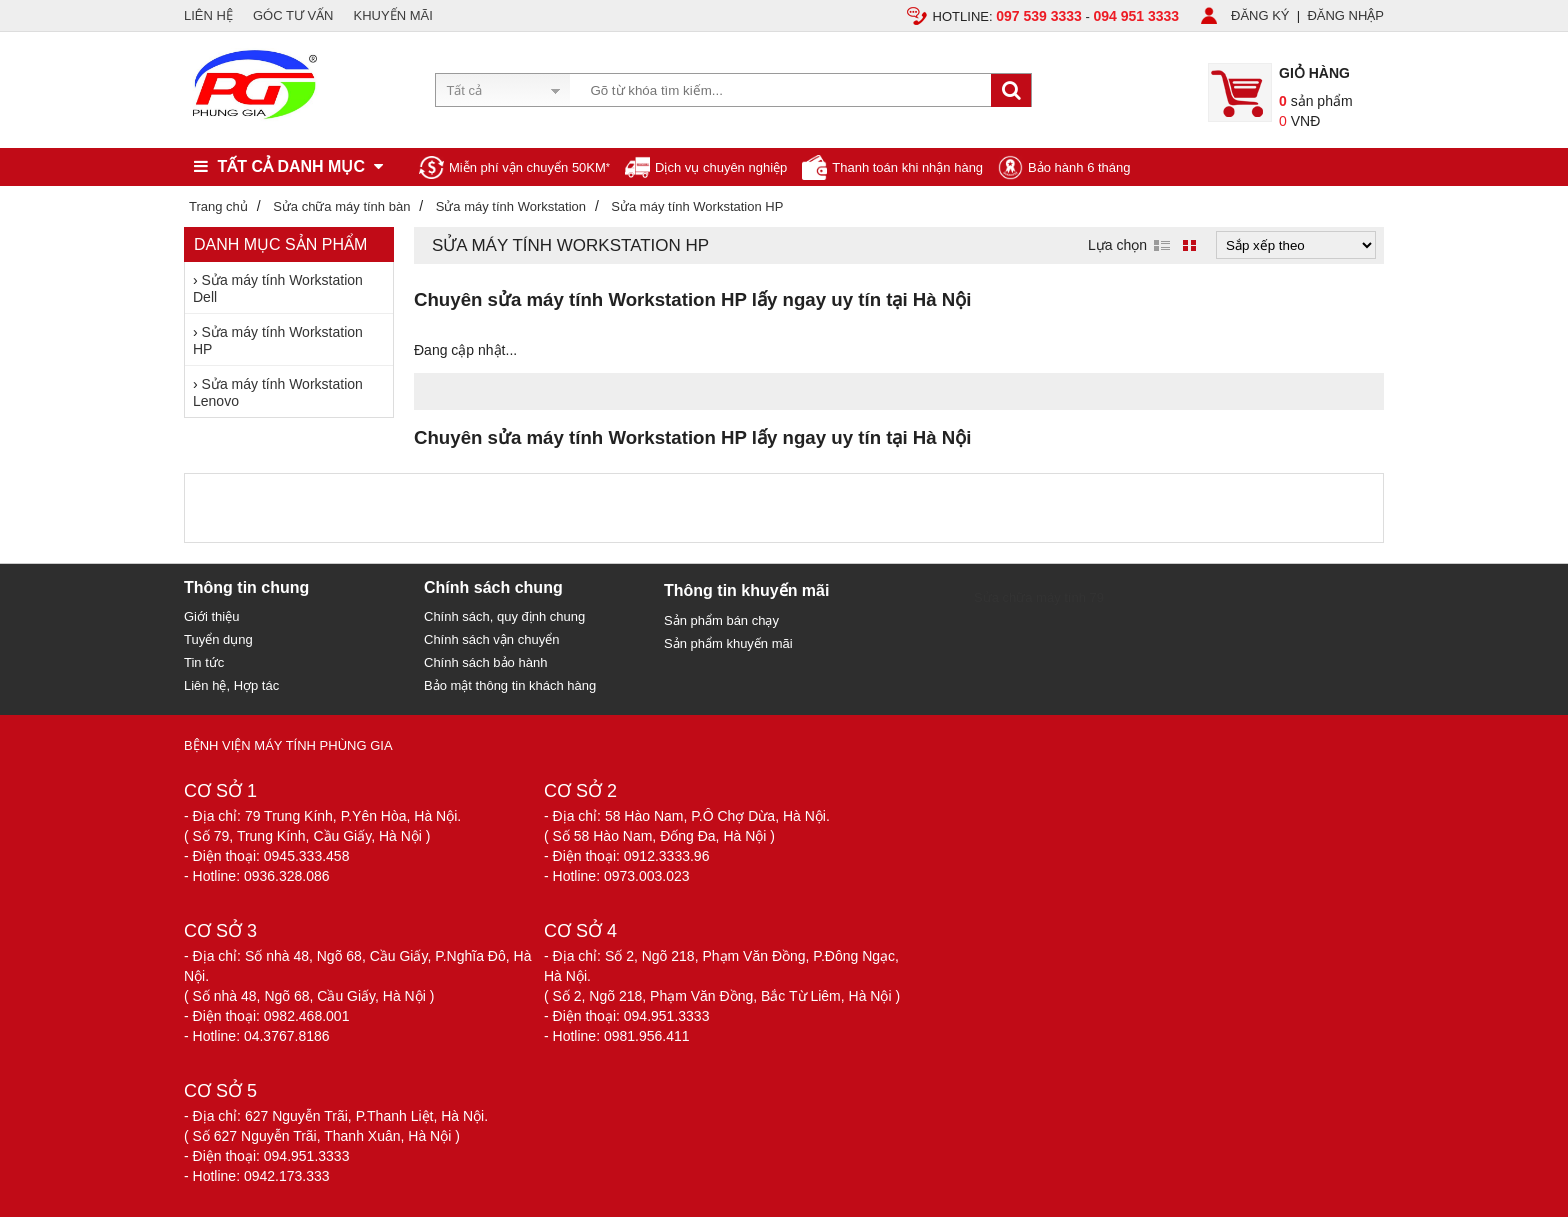  I want to click on Sản phẩm khuyến mãi, so click(728, 643).